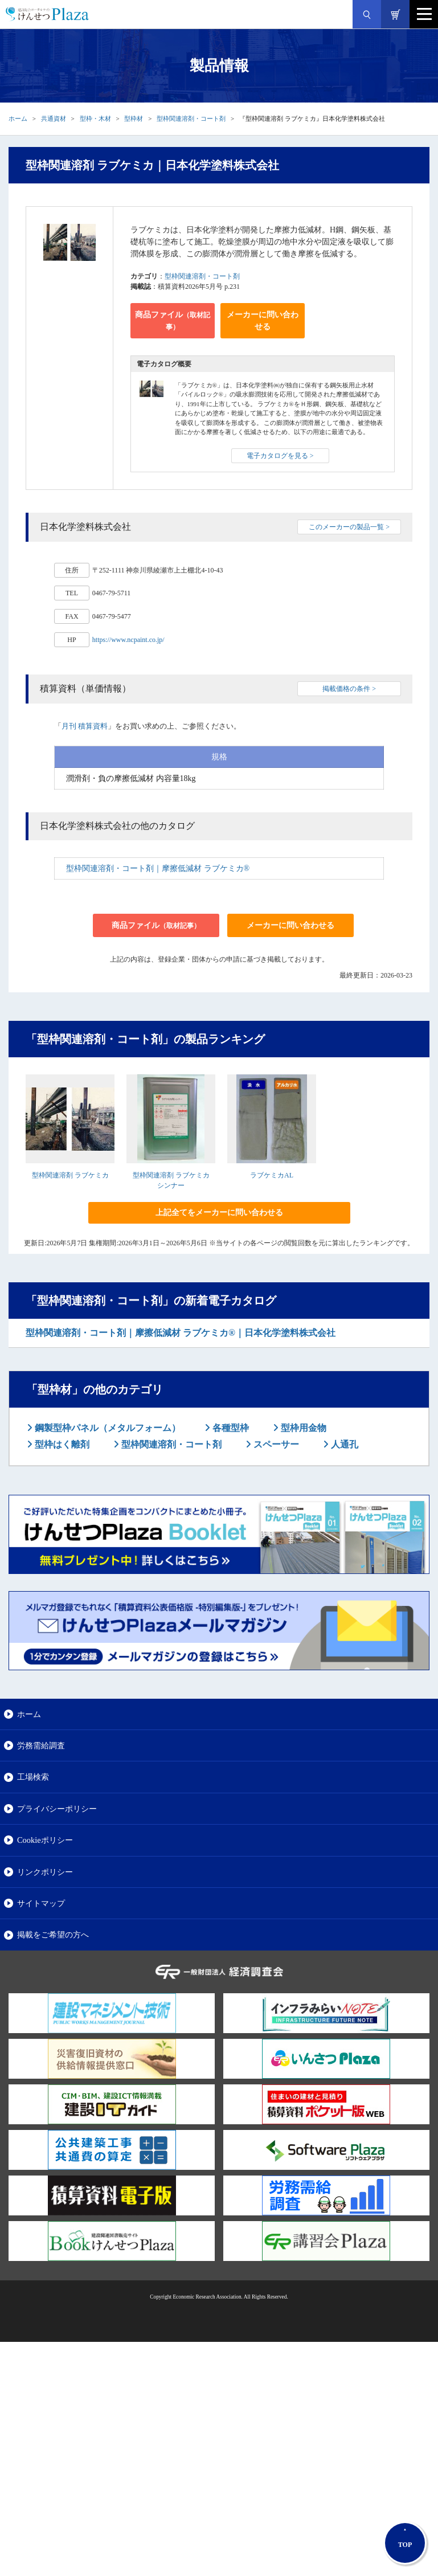 Image resolution: width=438 pixels, height=2576 pixels. I want to click on 電子カタログを見る >, so click(280, 456).